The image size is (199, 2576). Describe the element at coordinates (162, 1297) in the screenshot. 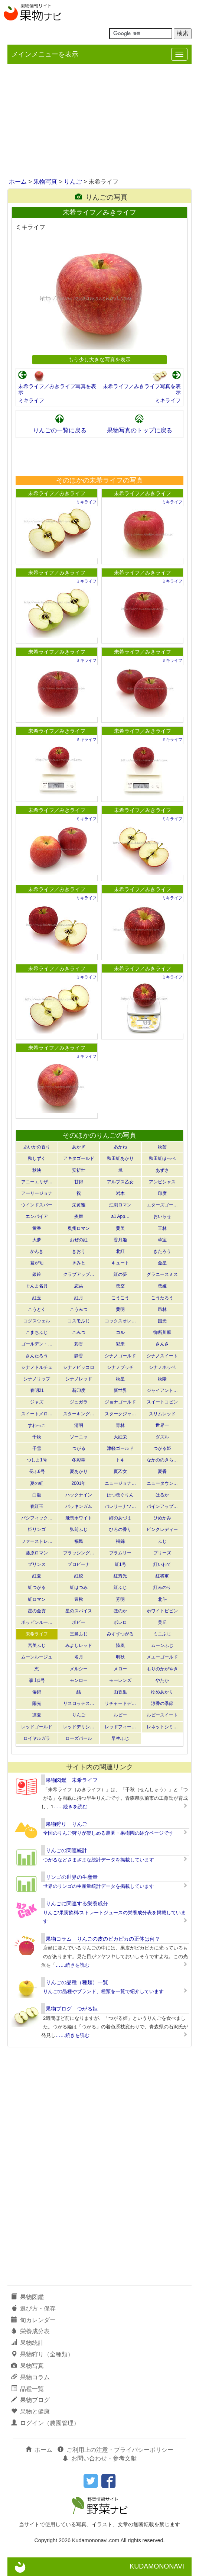

I see `こうたろう` at that location.